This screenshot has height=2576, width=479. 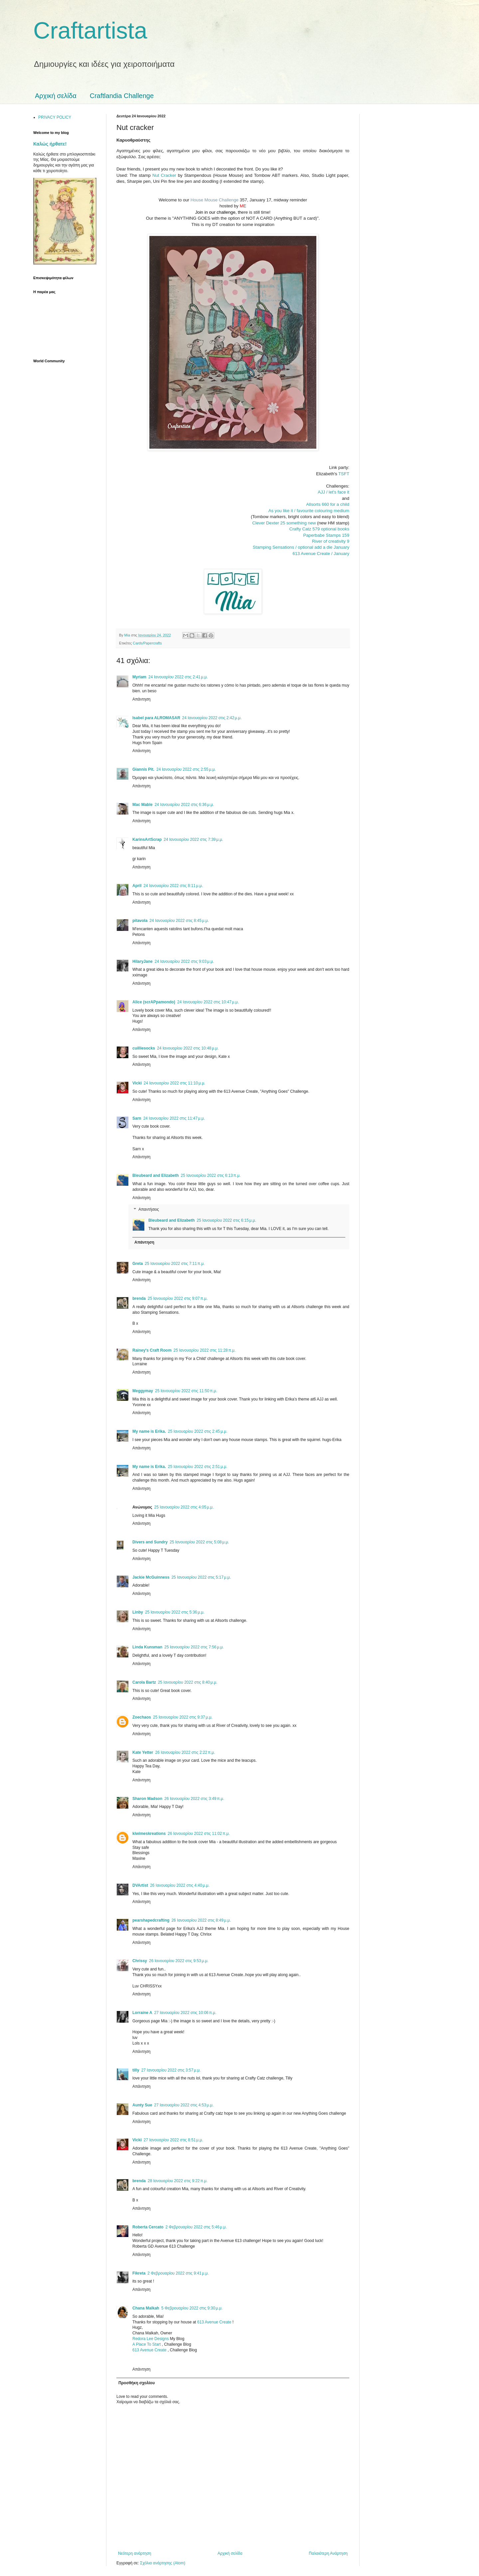 What do you see at coordinates (174, 1118) in the screenshot?
I see `24 Ιανουαρίου 2022 στις 11:47 μ.μ.` at bounding box center [174, 1118].